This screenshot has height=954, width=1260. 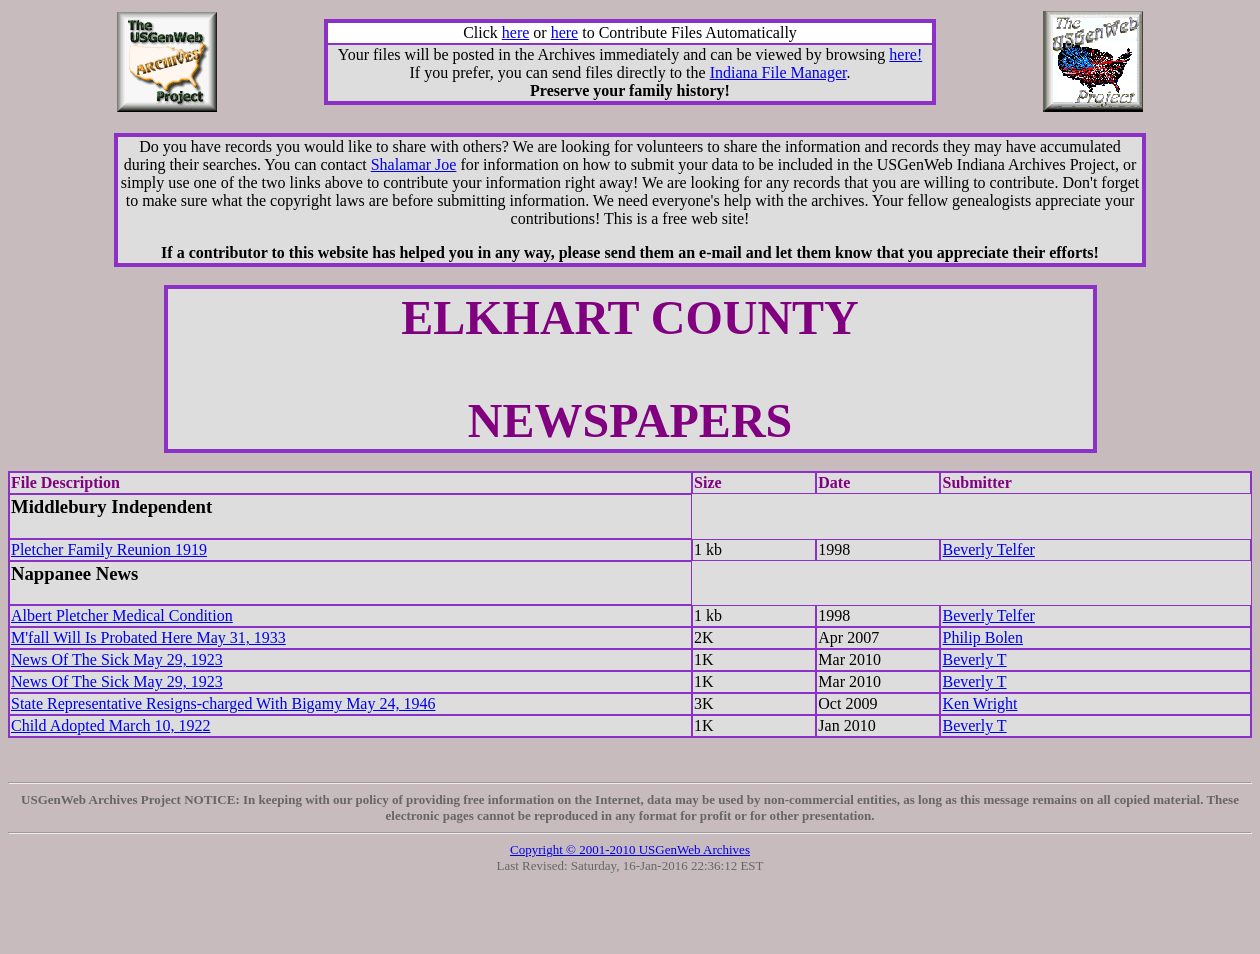 I want to click on Pletcher Family Reunion 1919, so click(x=109, y=549).